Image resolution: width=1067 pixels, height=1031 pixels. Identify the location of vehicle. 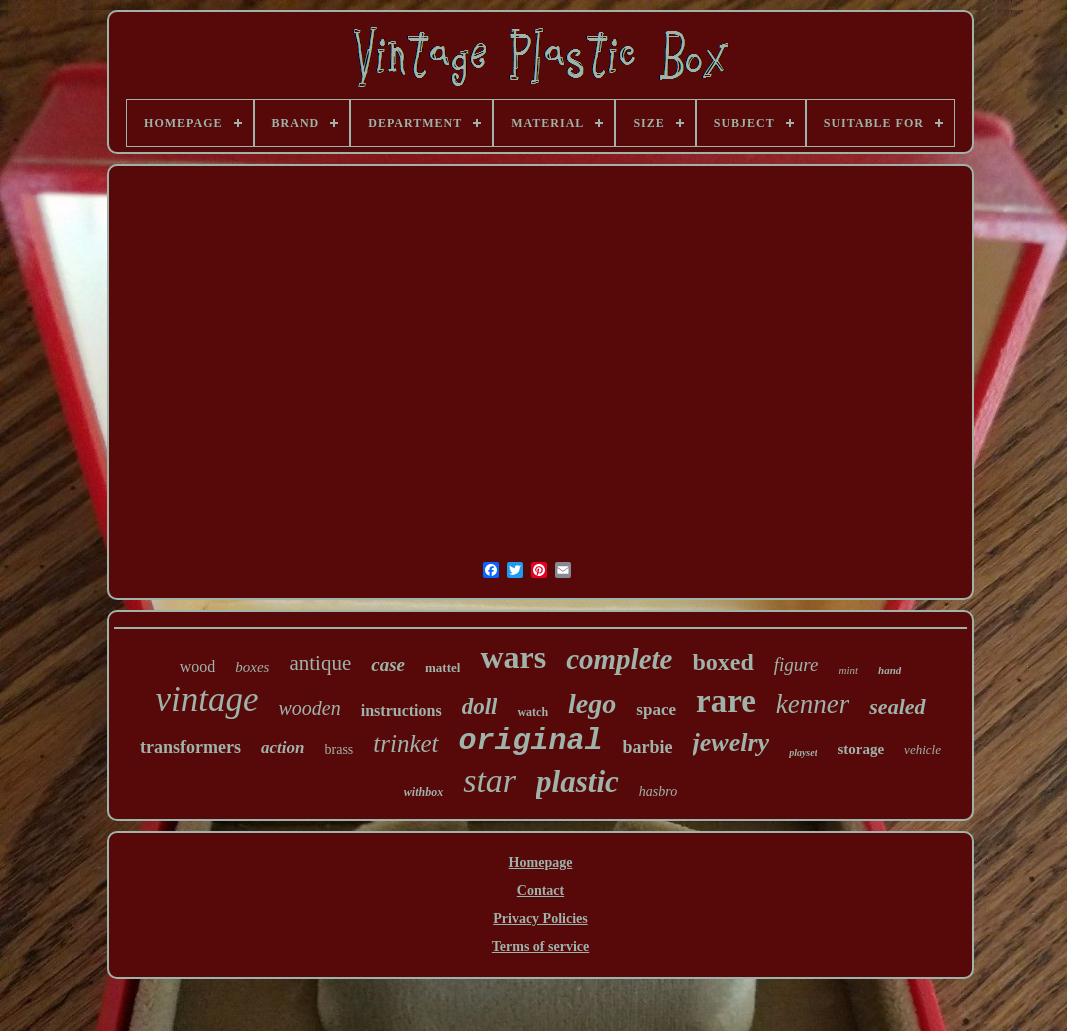
(922, 749).